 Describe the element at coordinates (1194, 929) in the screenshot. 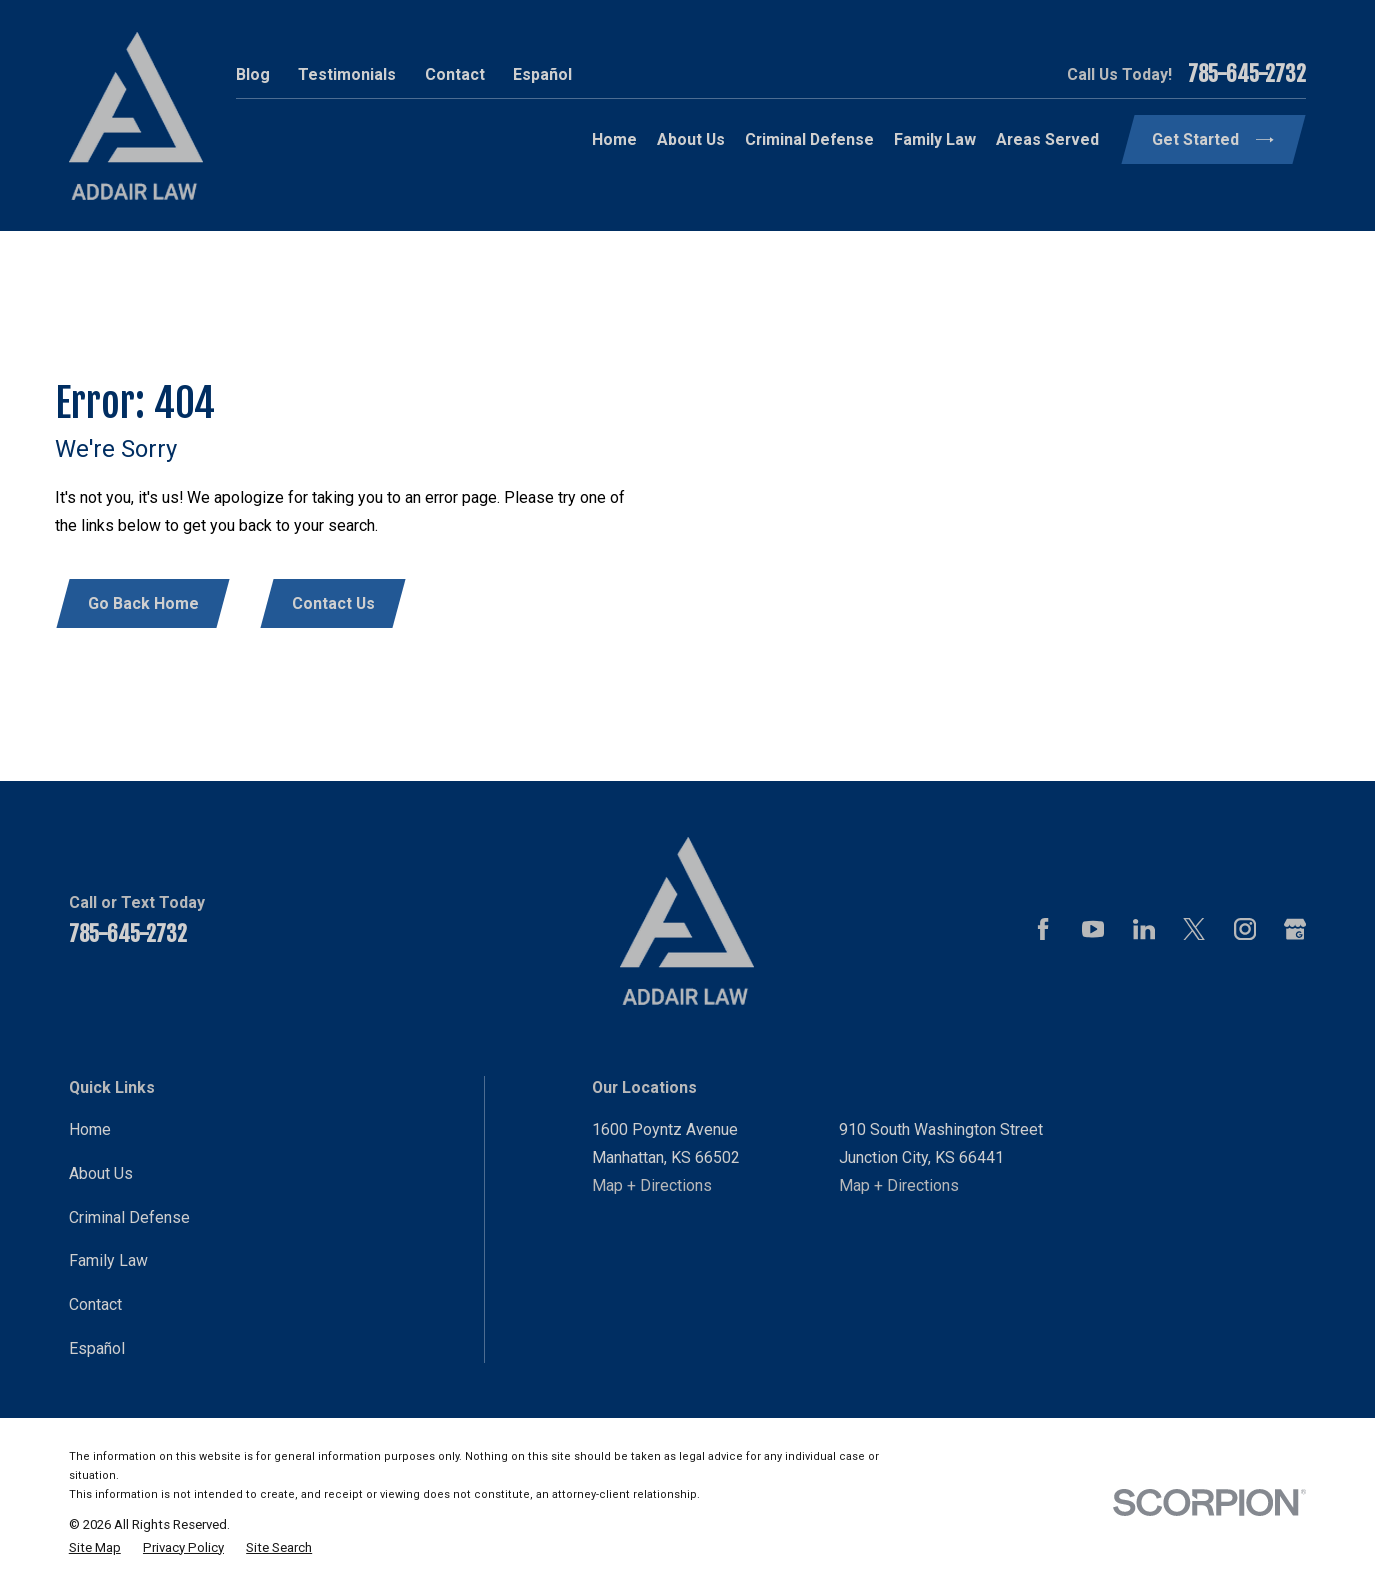

I see `[Twitter]` at that location.